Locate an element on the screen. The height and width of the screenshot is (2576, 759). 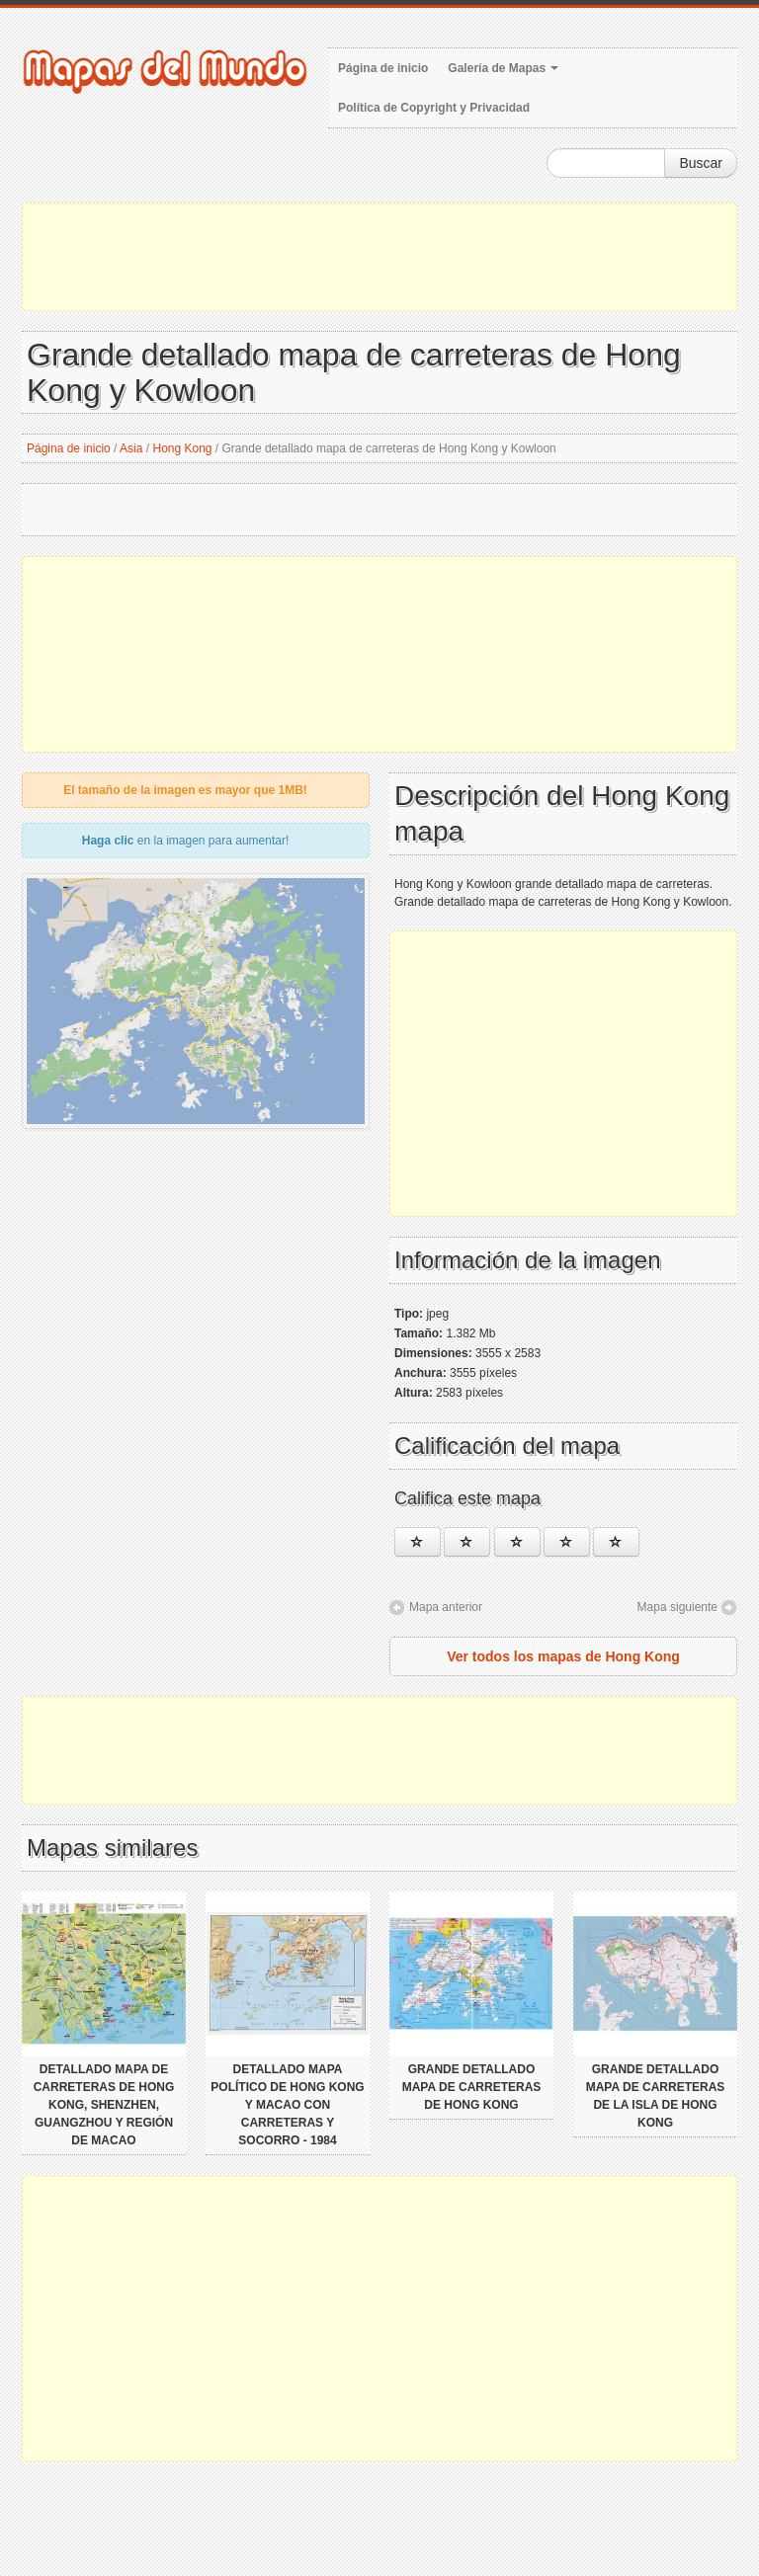
Detallado mapa político de Hong Kong y Macao con carreteras y socorro - 1984 is located at coordinates (287, 2104).